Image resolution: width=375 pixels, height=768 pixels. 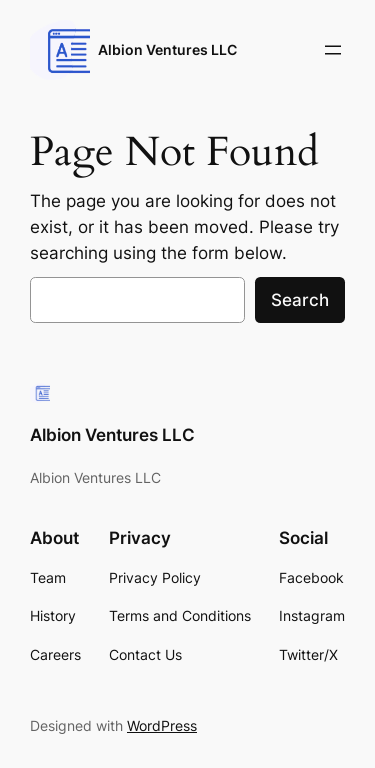 I want to click on Search, so click(x=300, y=300).